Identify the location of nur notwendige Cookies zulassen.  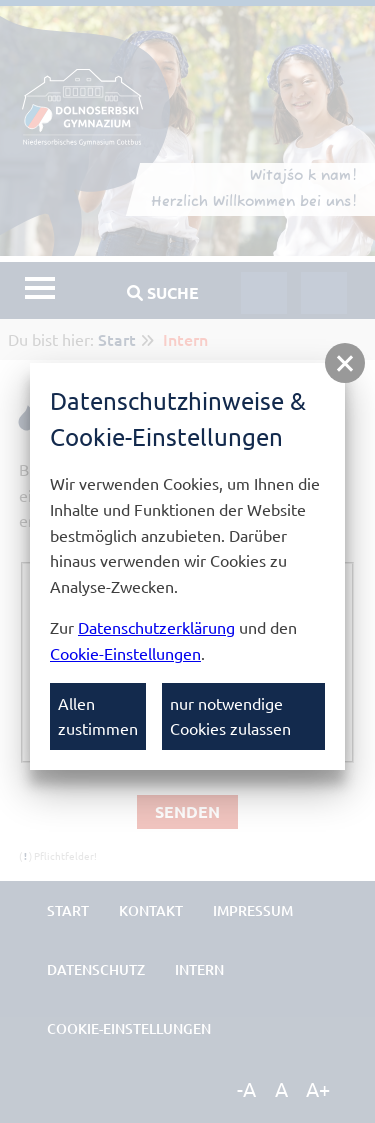
(230, 716).